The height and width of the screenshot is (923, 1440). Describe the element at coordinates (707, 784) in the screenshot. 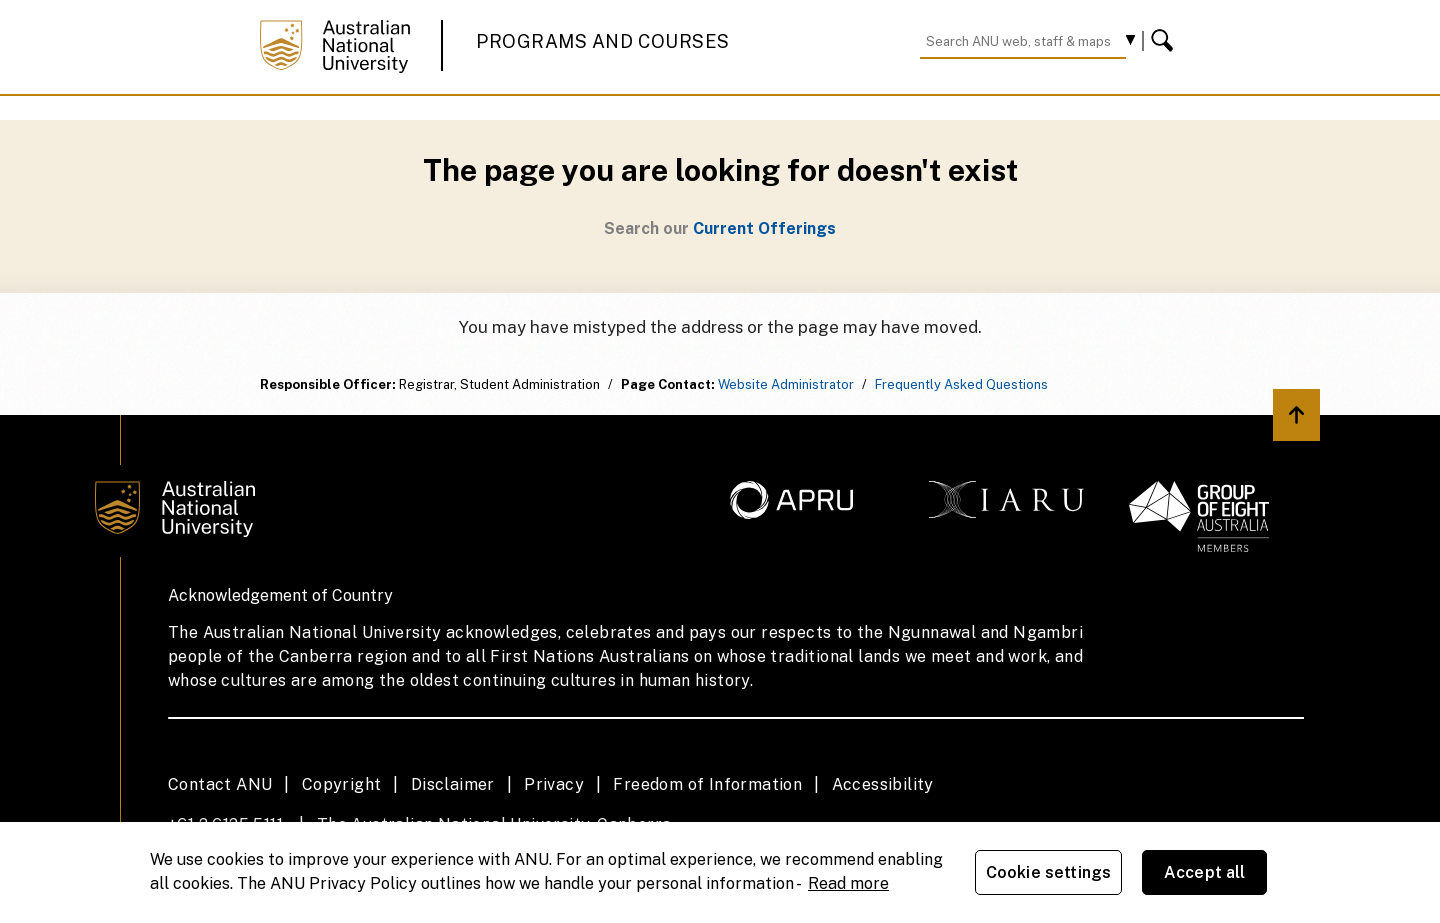

I see `Freedom of Information` at that location.